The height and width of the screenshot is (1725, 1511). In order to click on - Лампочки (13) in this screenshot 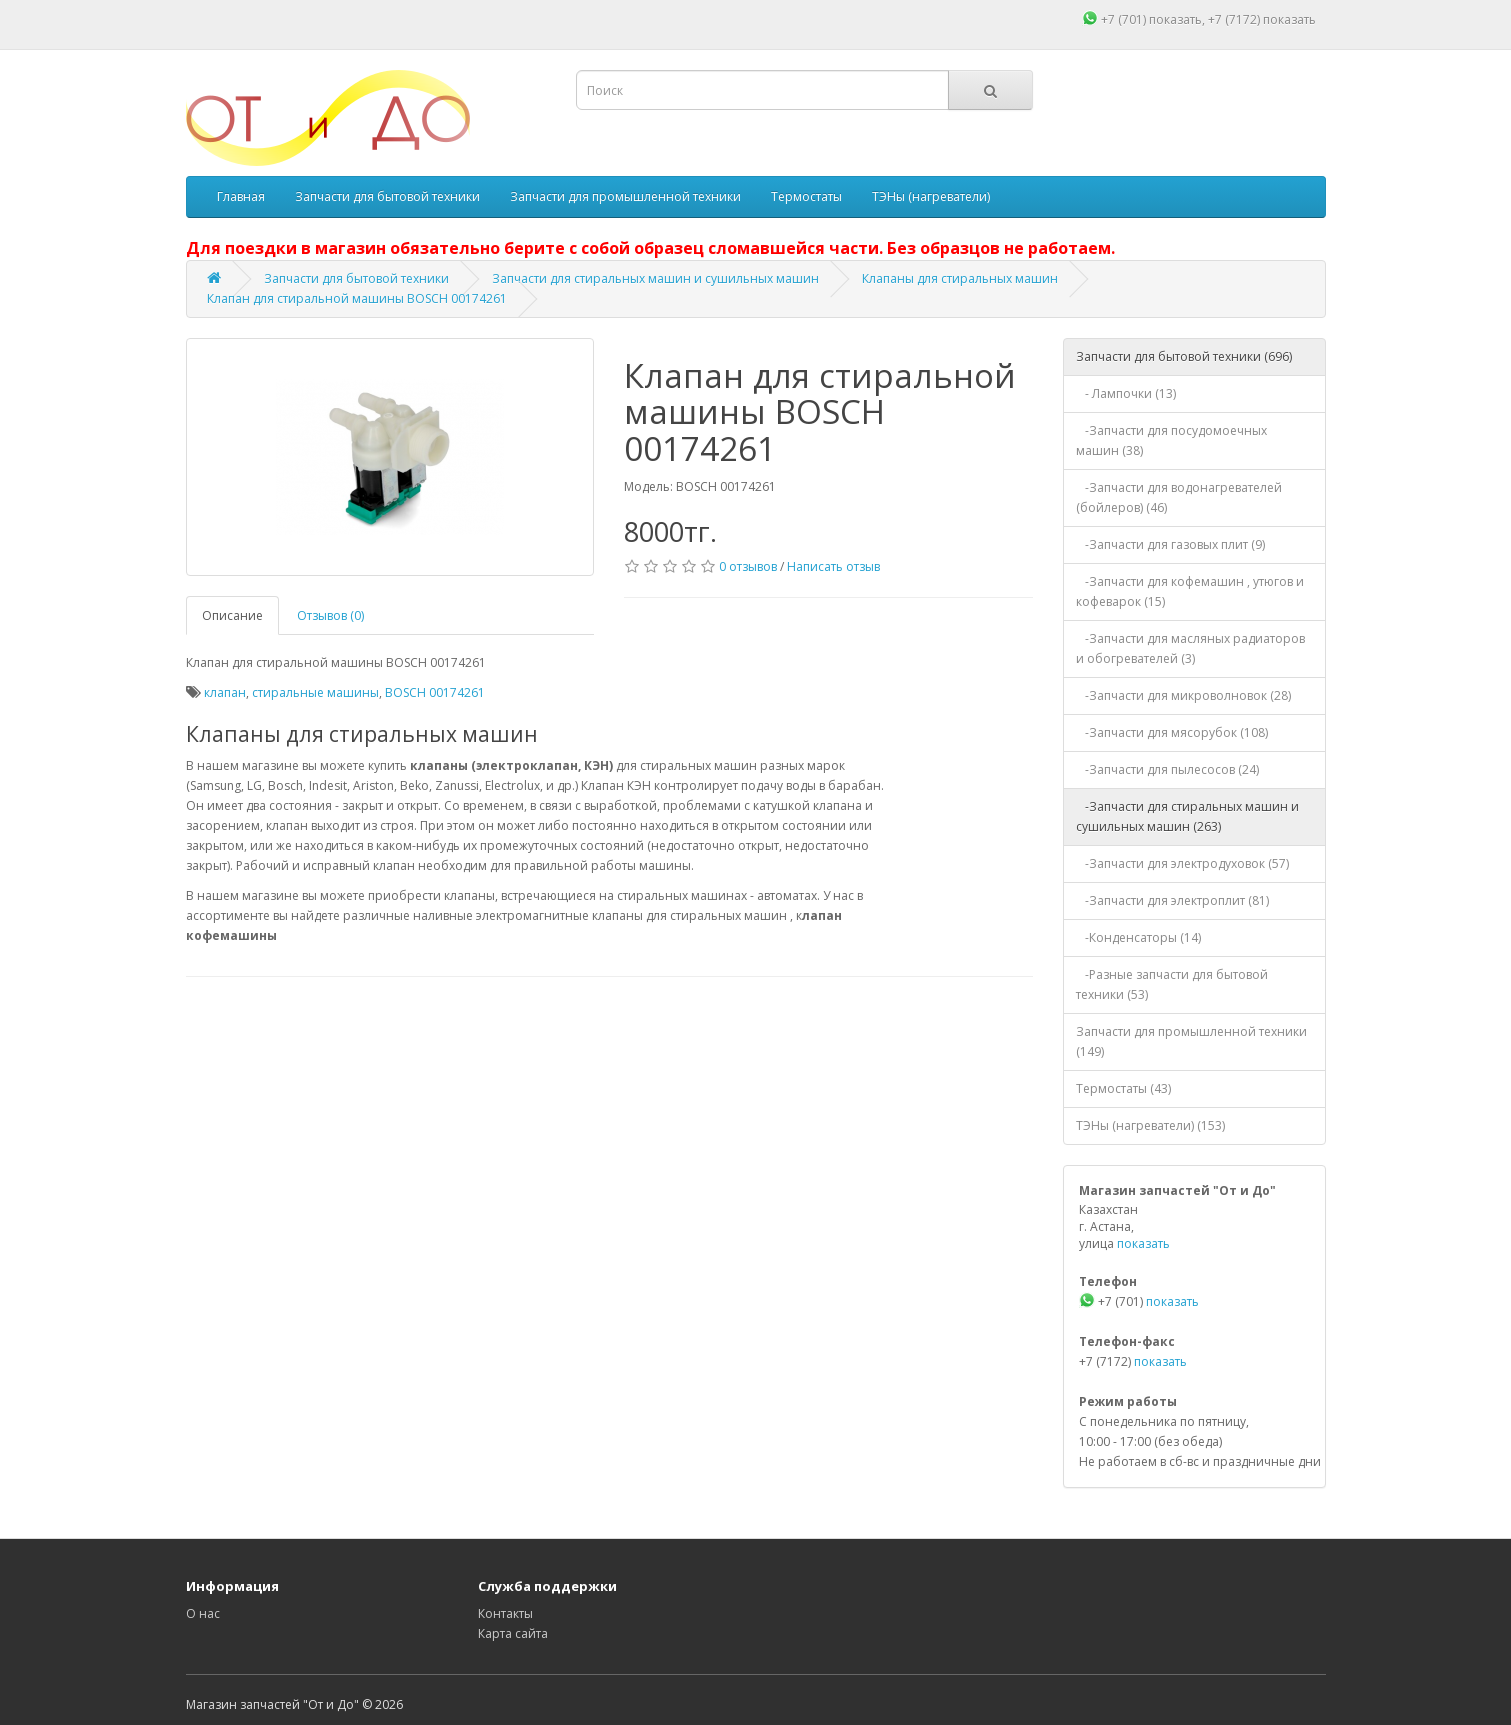, I will do `click(1126, 393)`.